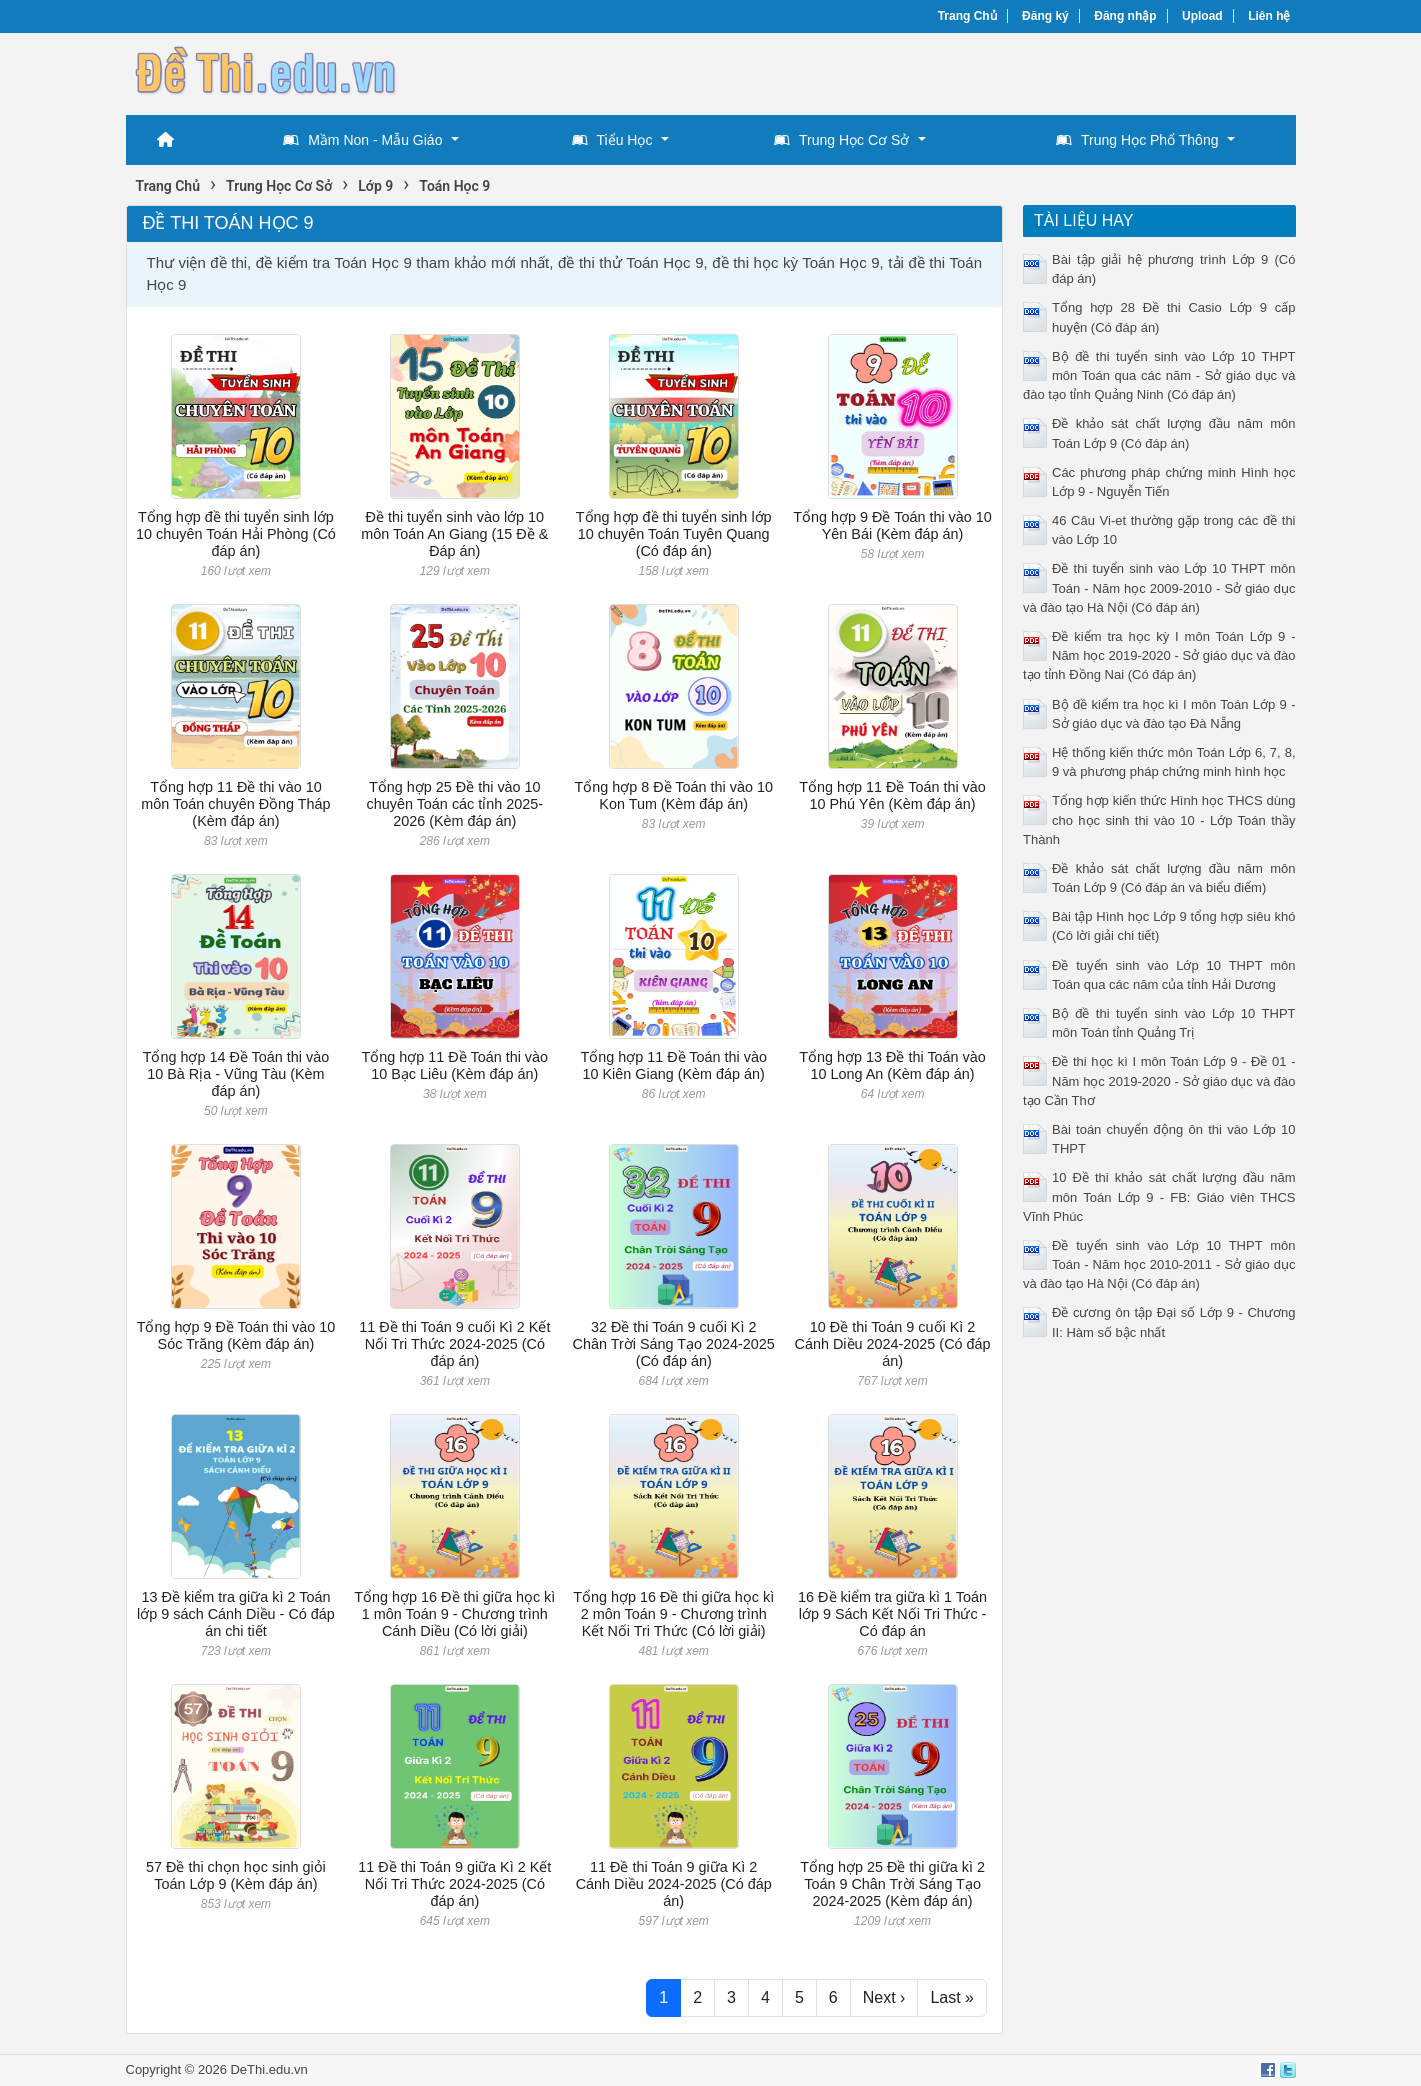 The height and width of the screenshot is (2086, 1421). What do you see at coordinates (236, 1074) in the screenshot?
I see `Tổng hợp 14 Đề Toán thi vào 10 Bà Rịa - Vũng Tàu (Kèm đáp án)` at bounding box center [236, 1074].